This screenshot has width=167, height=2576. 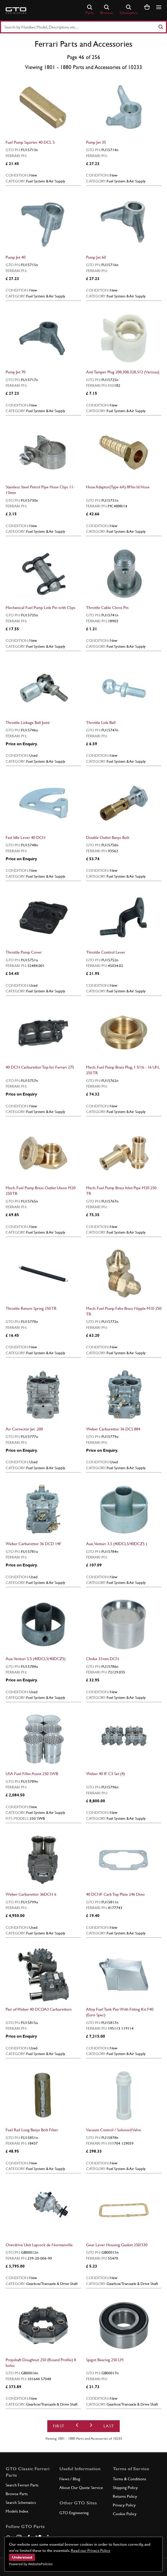 What do you see at coordinates (17, 2511) in the screenshot?
I see `Models Index` at bounding box center [17, 2511].